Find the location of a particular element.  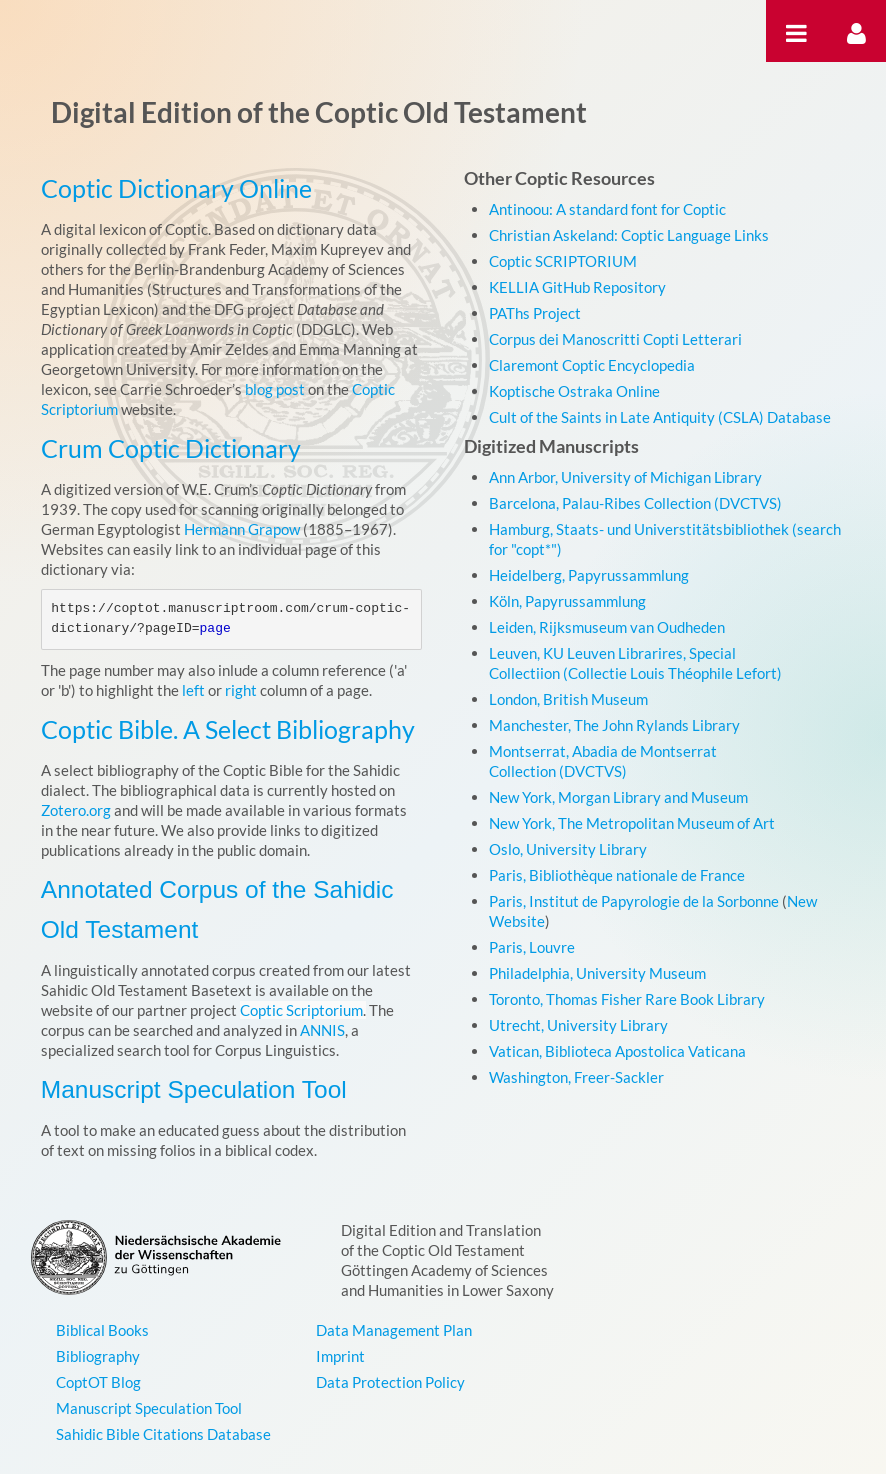

Heidelberg, Papyrussammlung is located at coordinates (589, 575).